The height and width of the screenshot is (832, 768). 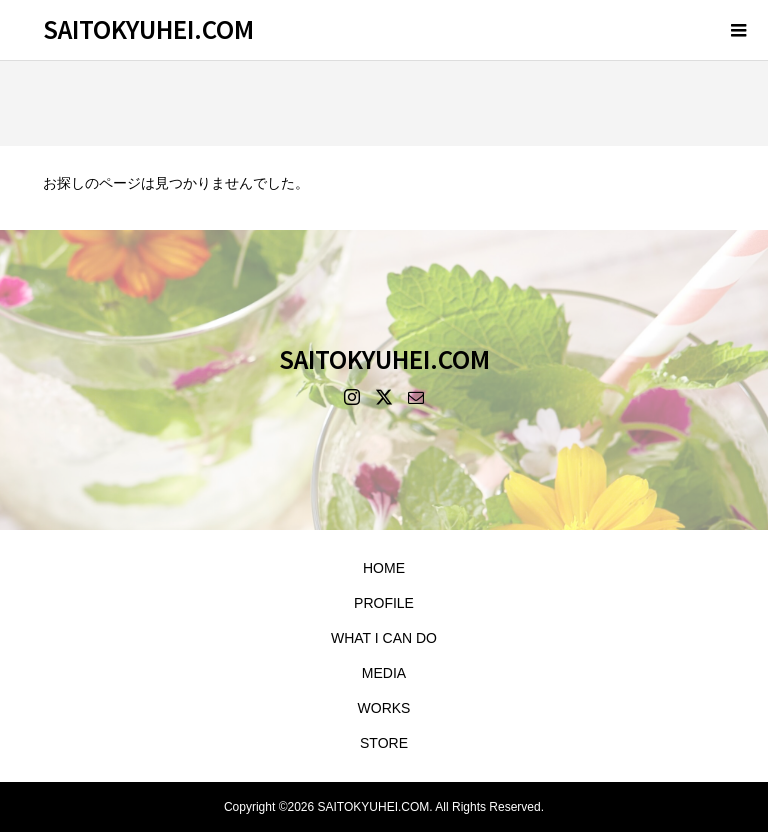 I want to click on HOME, so click(x=384, y=568).